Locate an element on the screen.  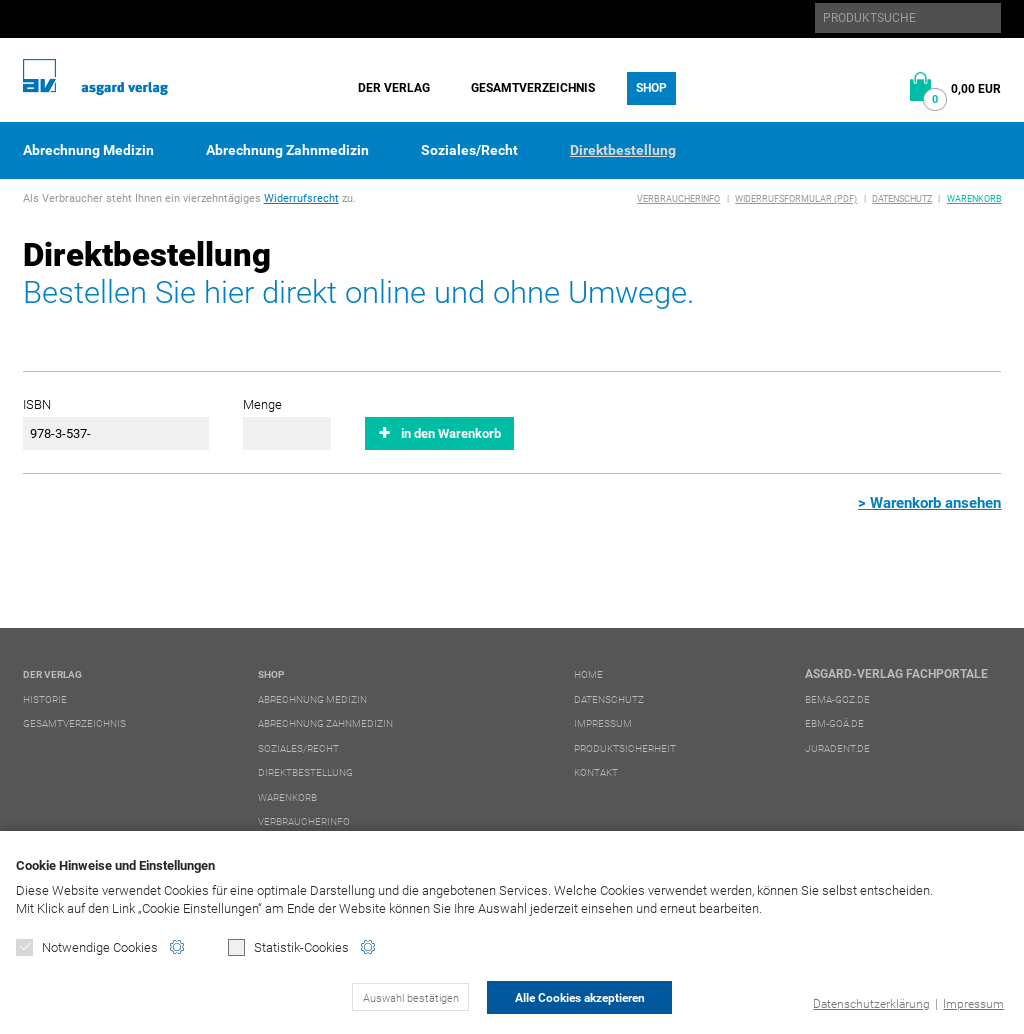
ebm-goä.de is located at coordinates (834, 723).